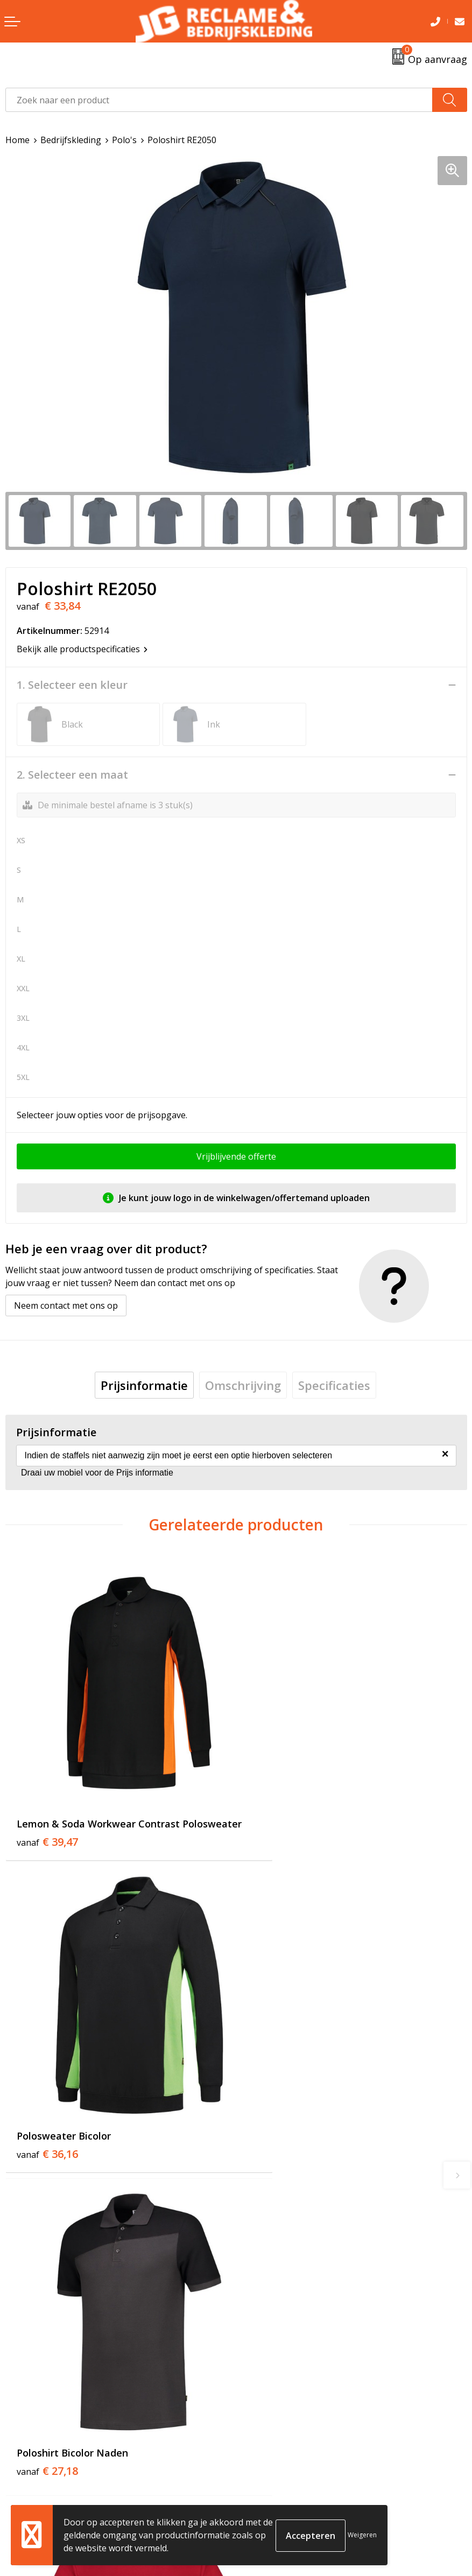  Describe the element at coordinates (47, 1819) in the screenshot. I see `€ 39,47` at that location.